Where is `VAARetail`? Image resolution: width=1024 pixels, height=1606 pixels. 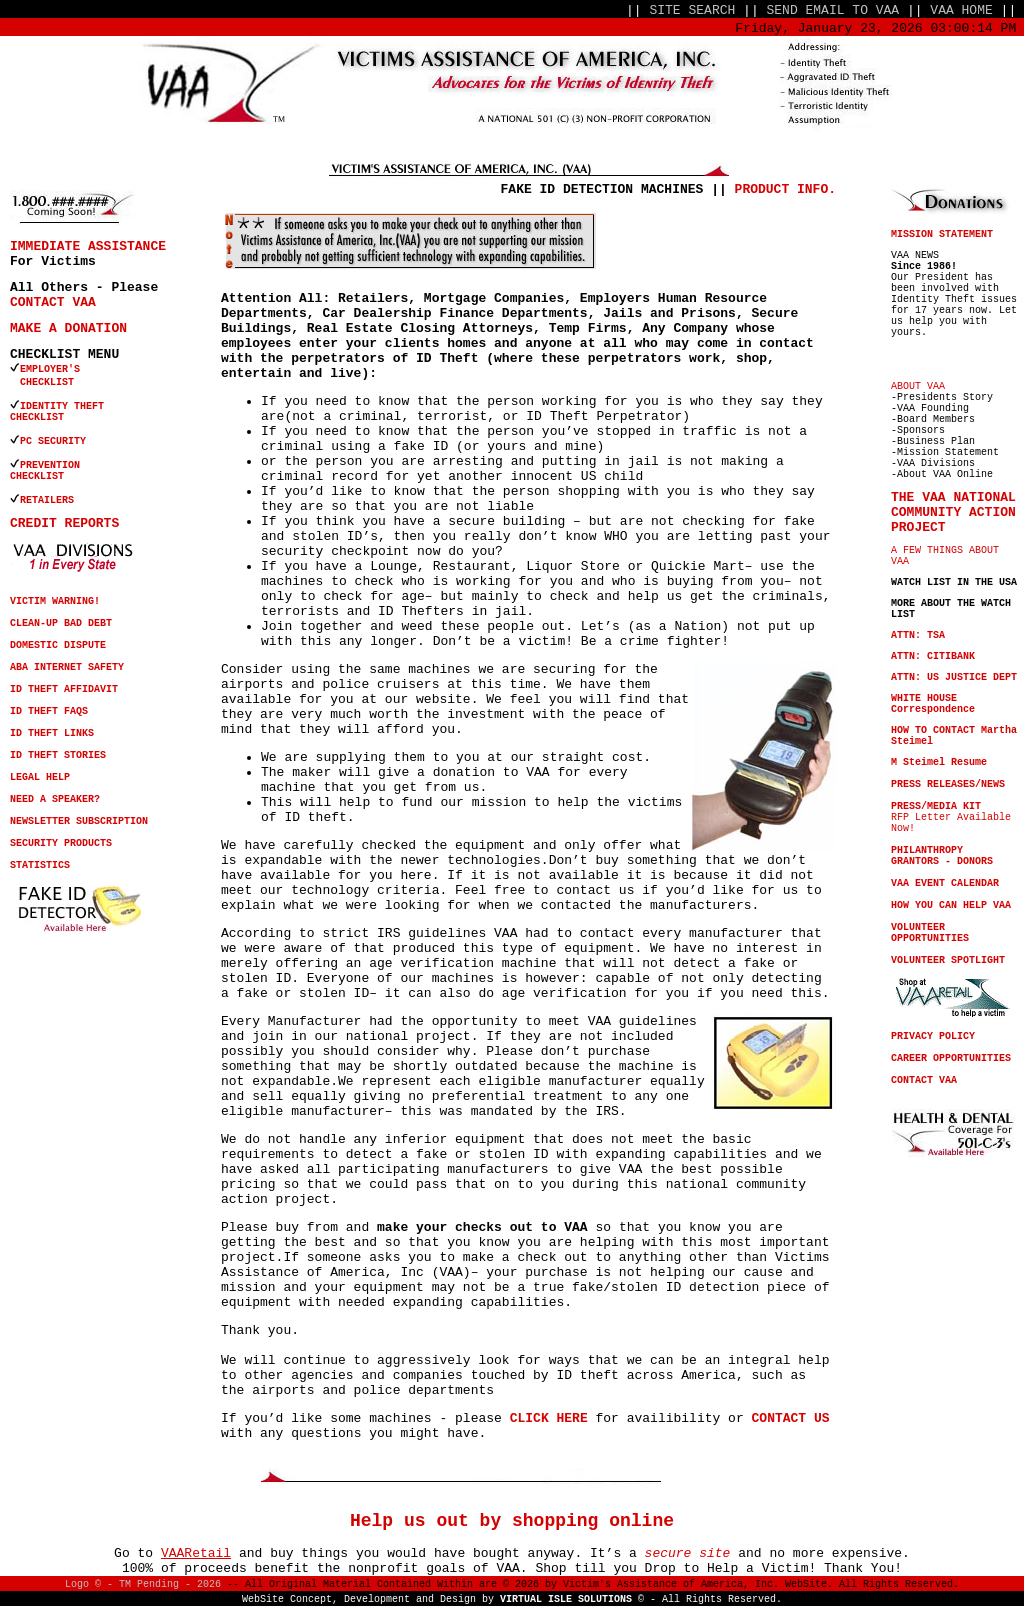
VAARetail is located at coordinates (196, 1553).